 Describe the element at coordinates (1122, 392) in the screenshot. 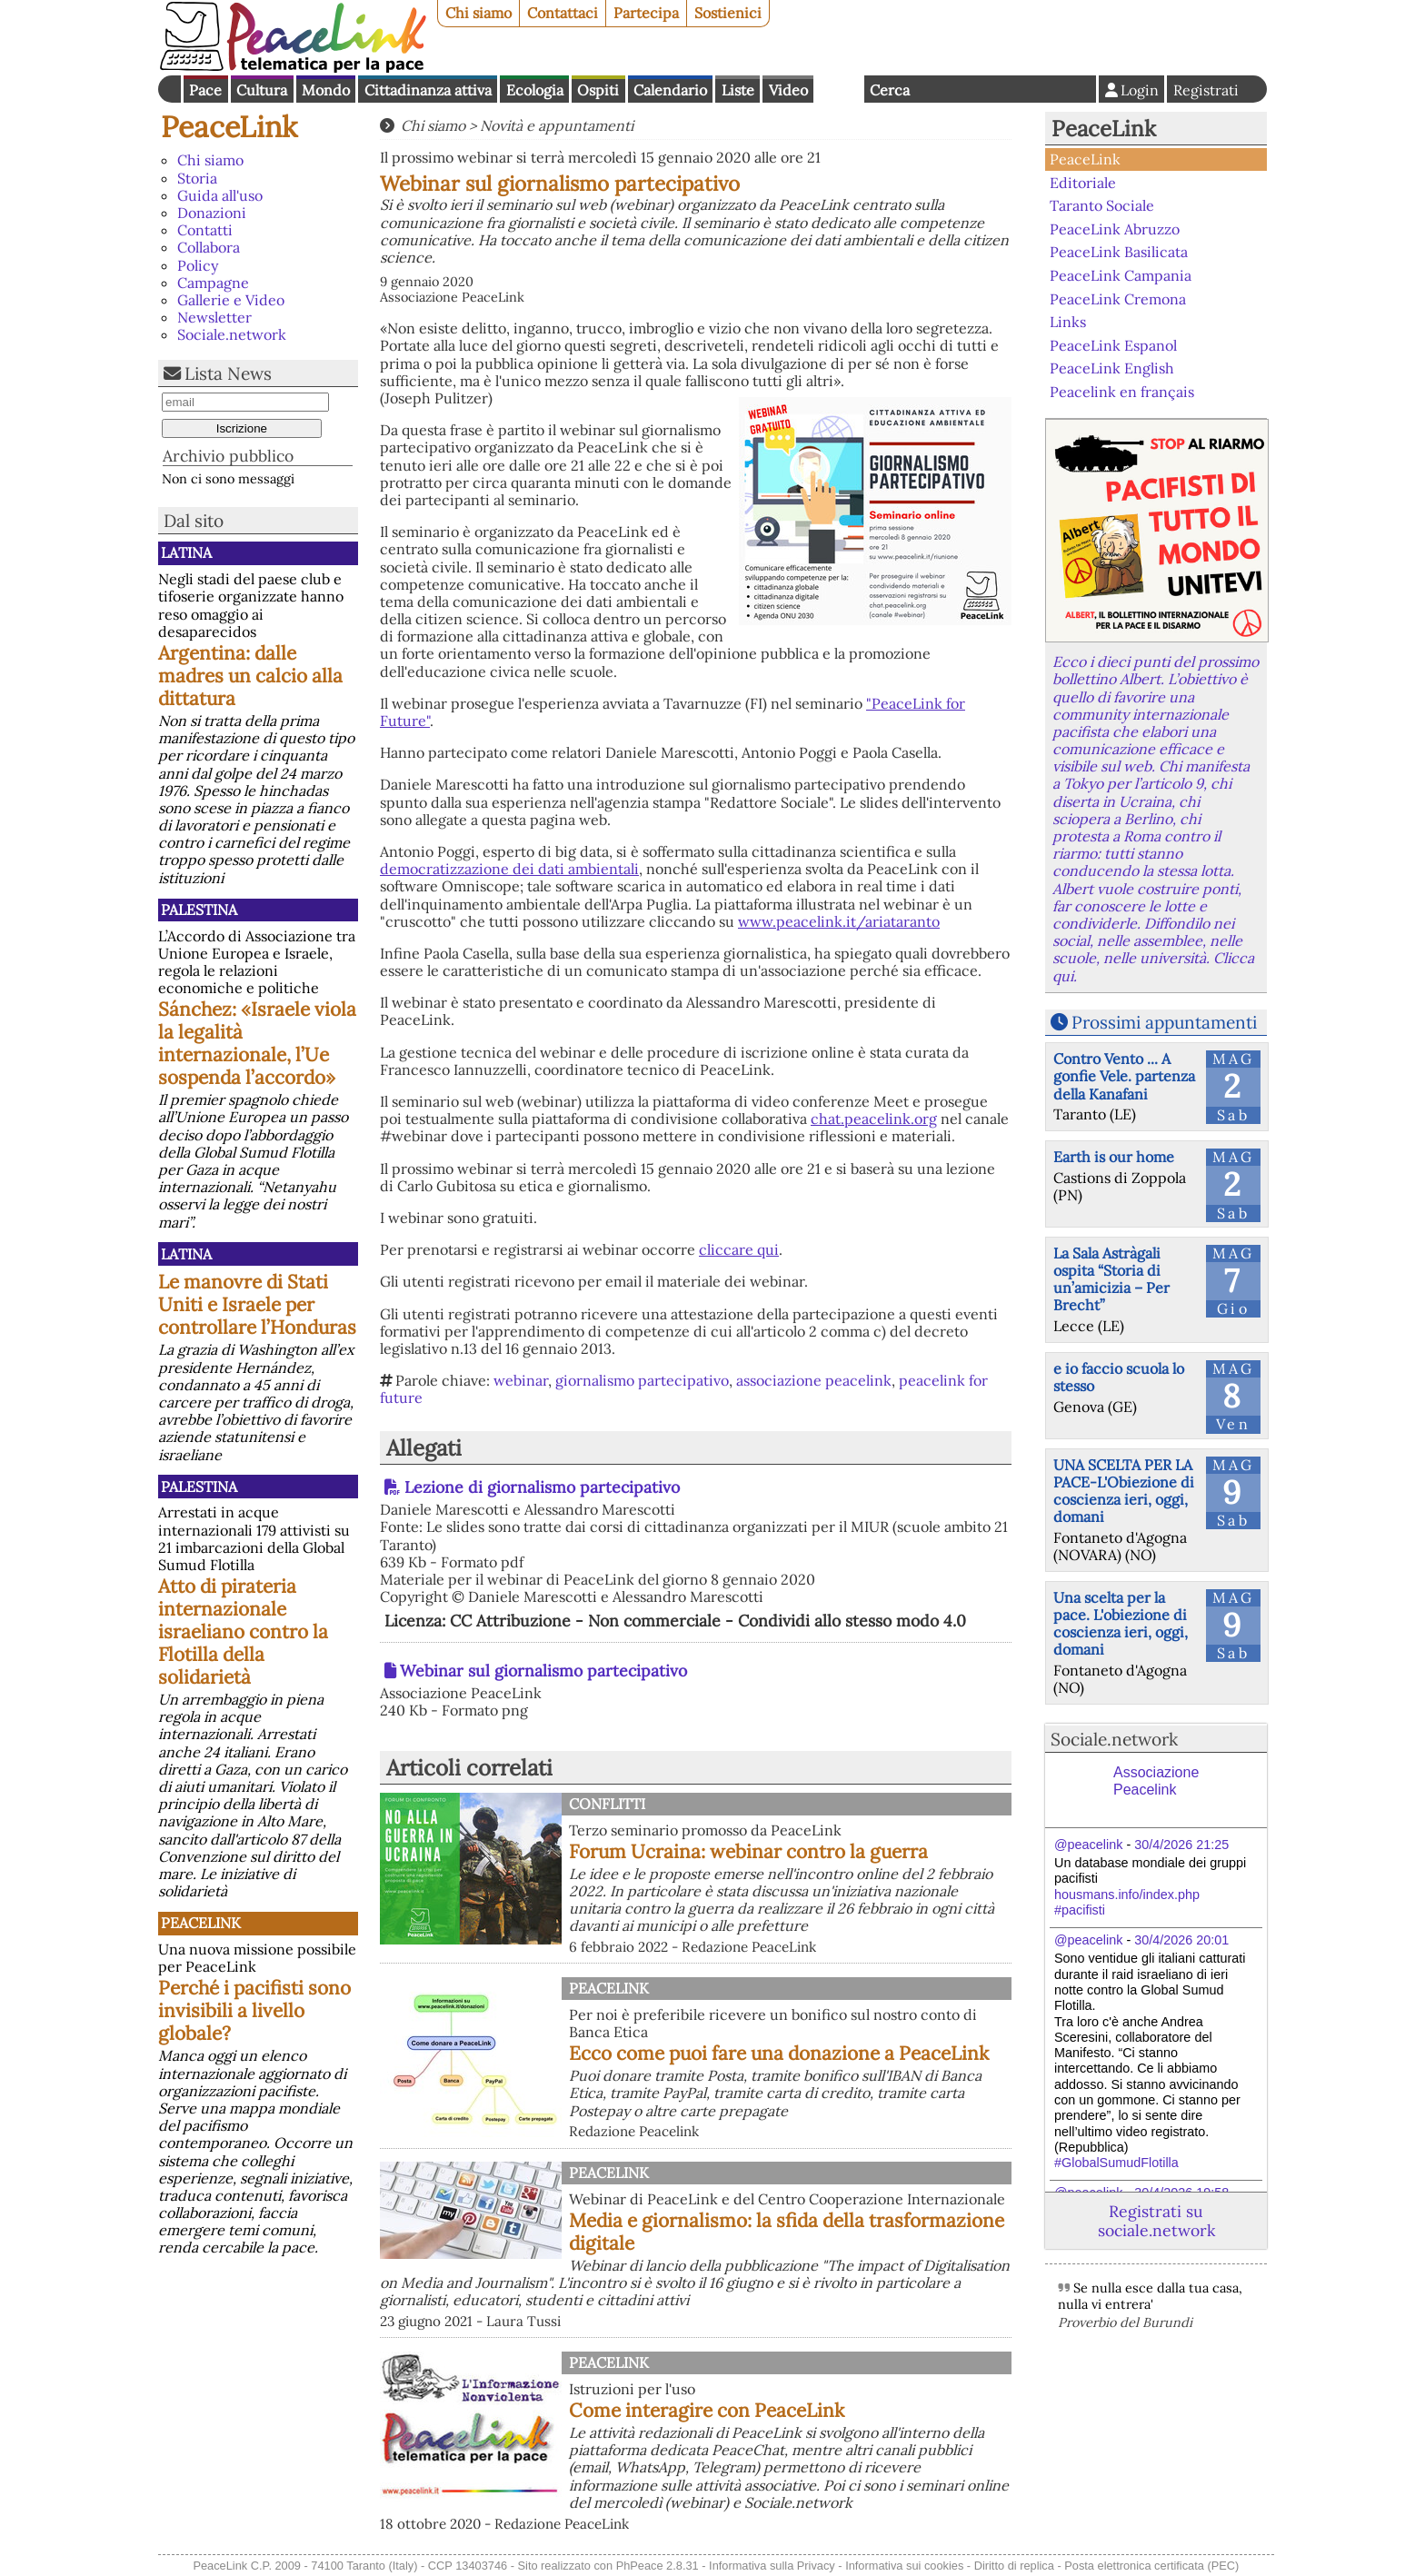

I see `Peacelink en français` at that location.